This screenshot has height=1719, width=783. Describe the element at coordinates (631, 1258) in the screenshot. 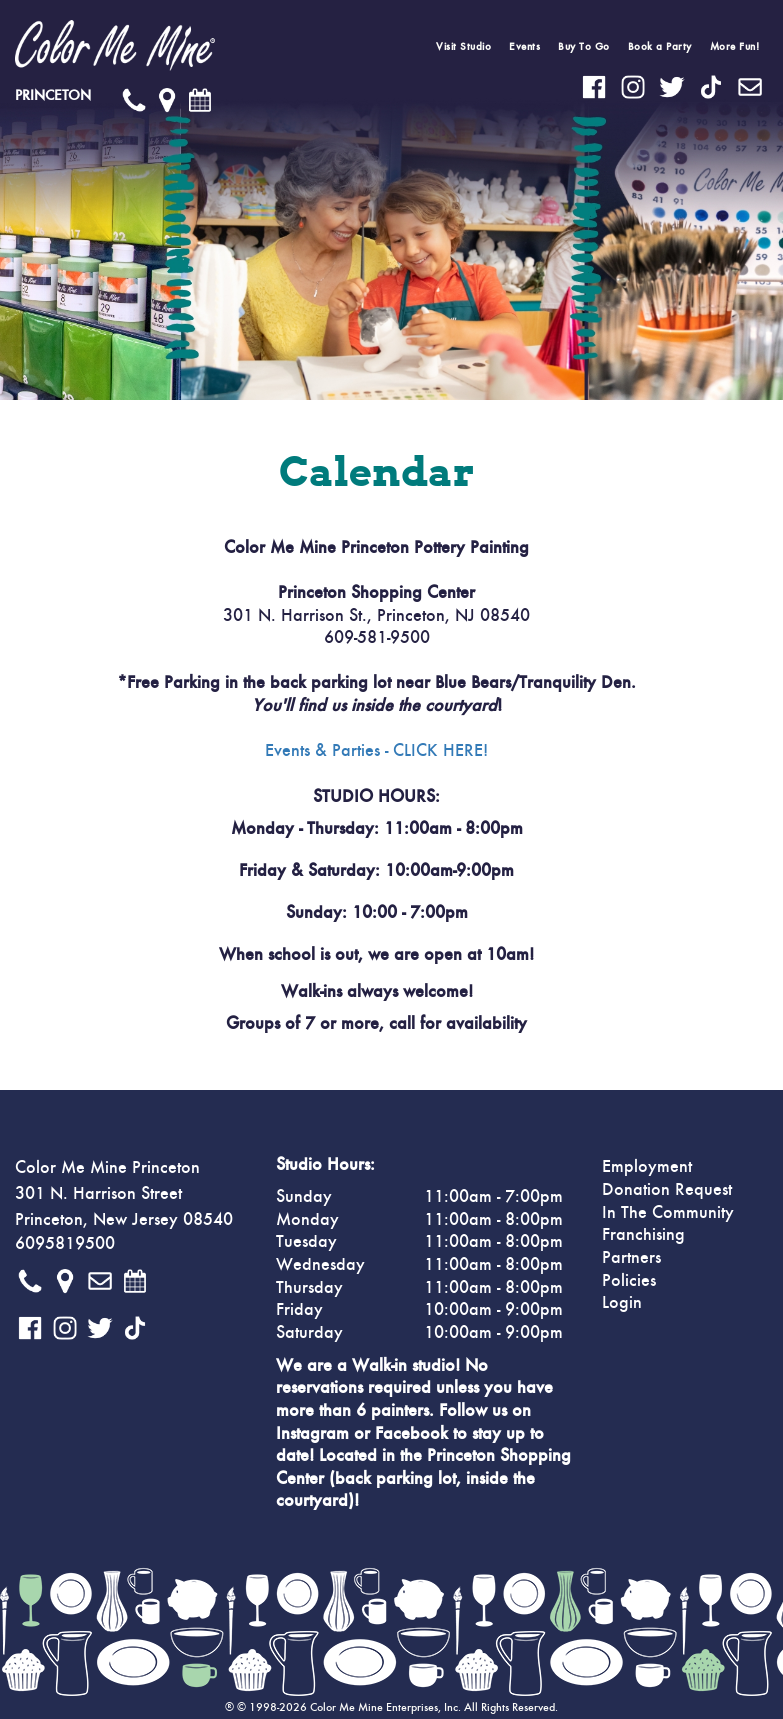

I see `Partners` at that location.